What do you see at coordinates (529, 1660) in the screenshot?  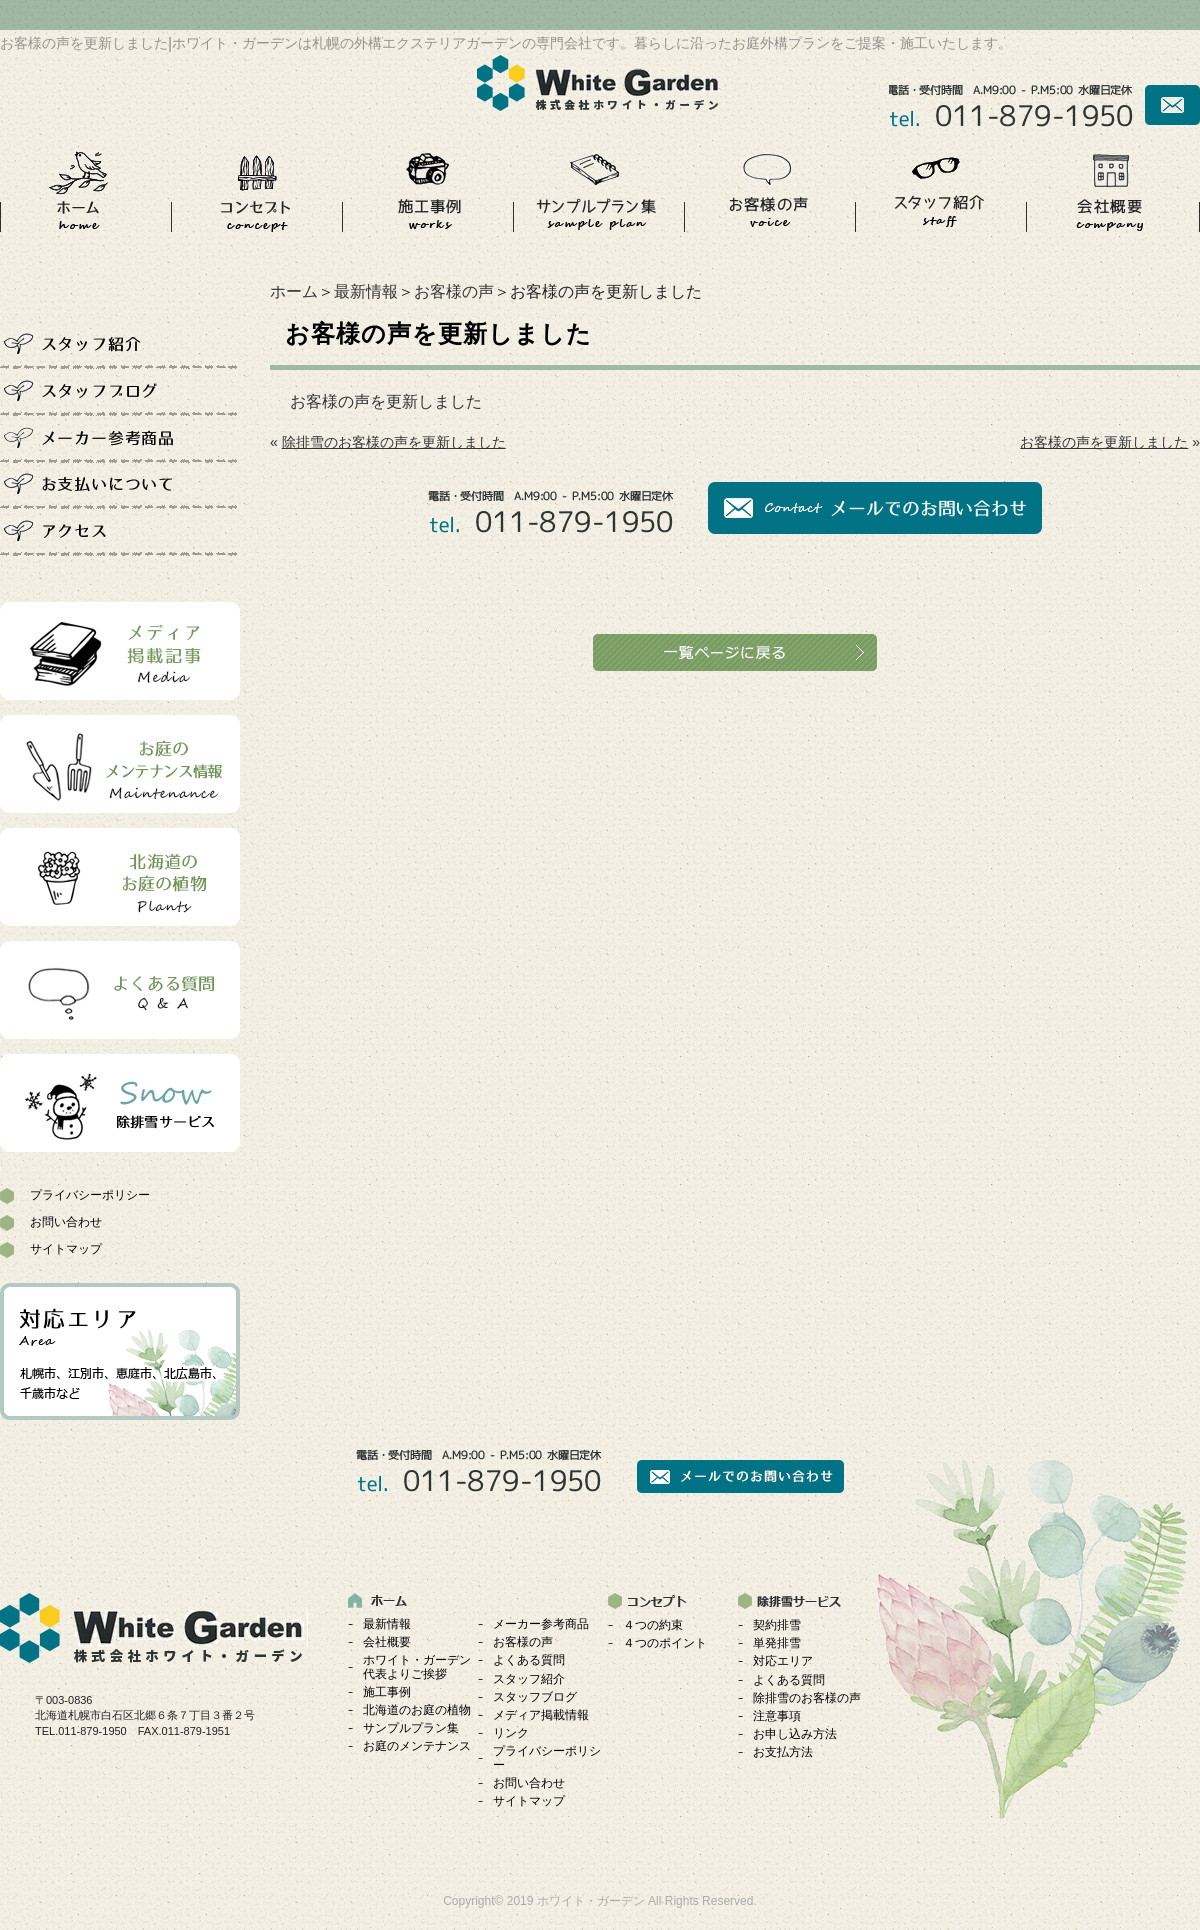 I see `よくある質問` at bounding box center [529, 1660].